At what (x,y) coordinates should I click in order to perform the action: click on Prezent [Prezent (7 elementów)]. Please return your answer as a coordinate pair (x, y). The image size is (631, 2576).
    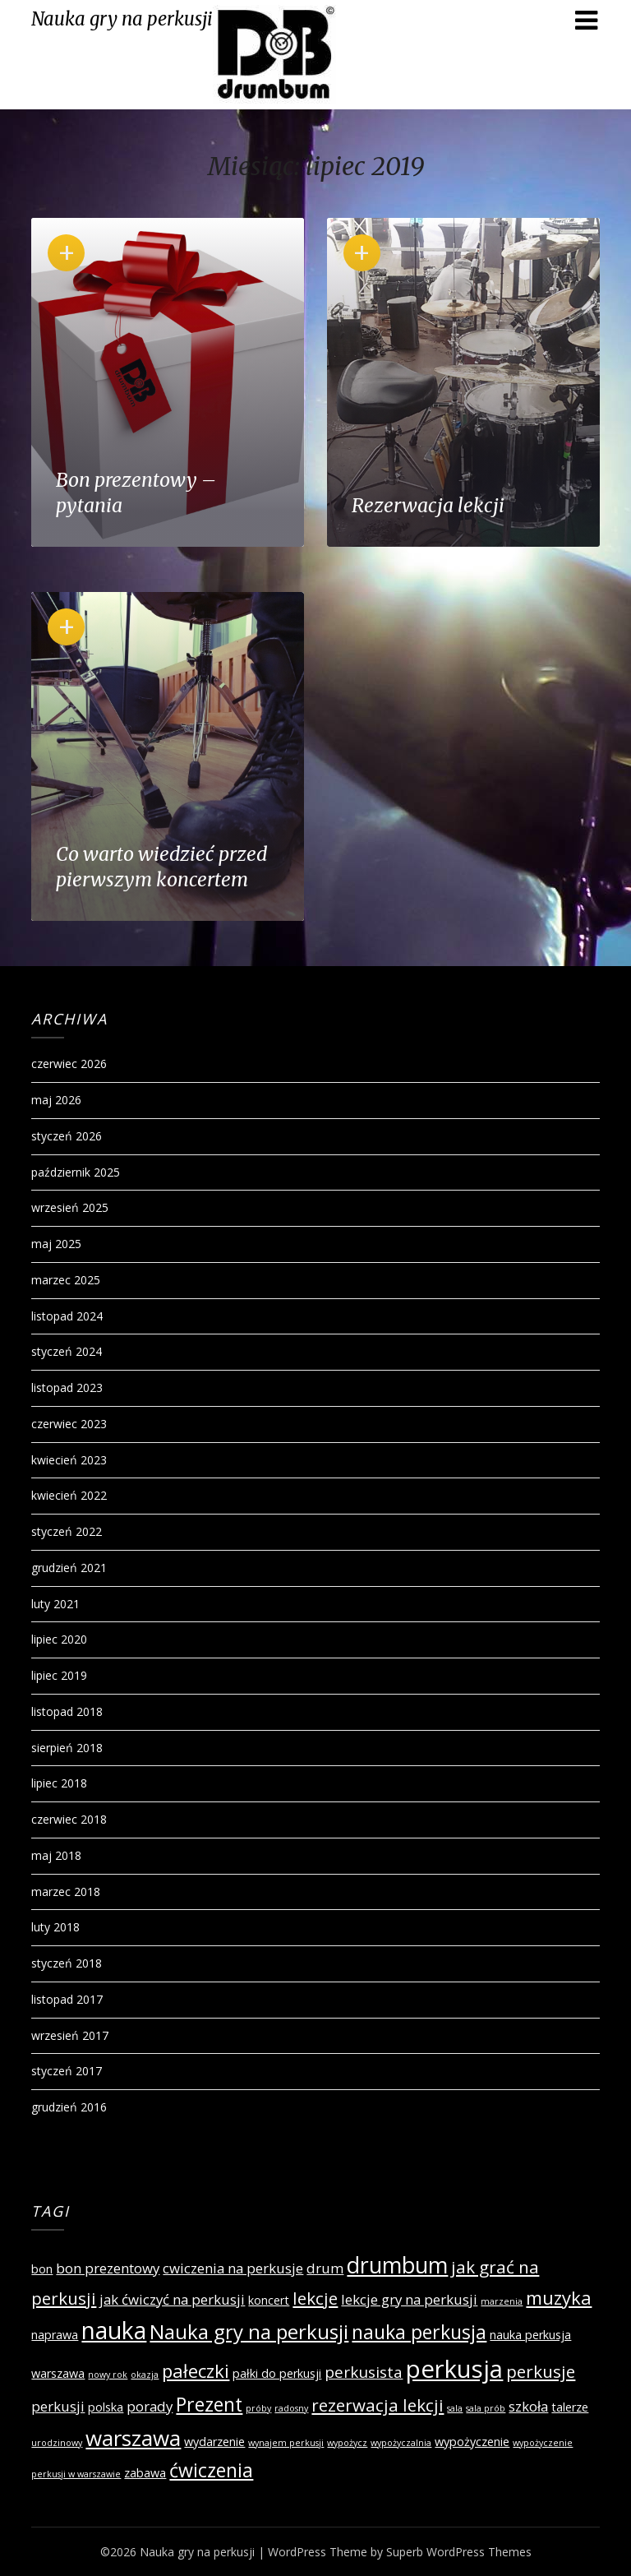
    Looking at the image, I should click on (209, 2404).